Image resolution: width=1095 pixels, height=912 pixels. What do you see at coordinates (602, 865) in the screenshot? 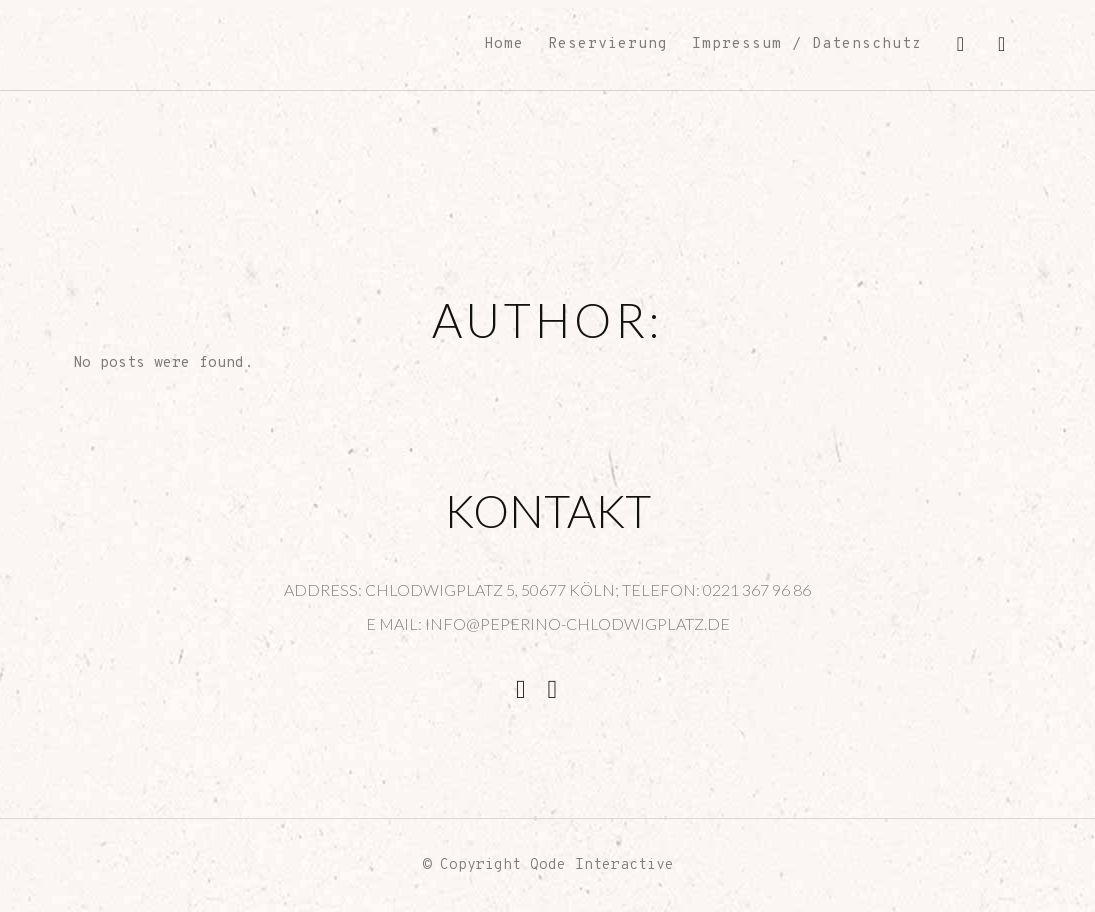
I see `Qode Interactive` at bounding box center [602, 865].